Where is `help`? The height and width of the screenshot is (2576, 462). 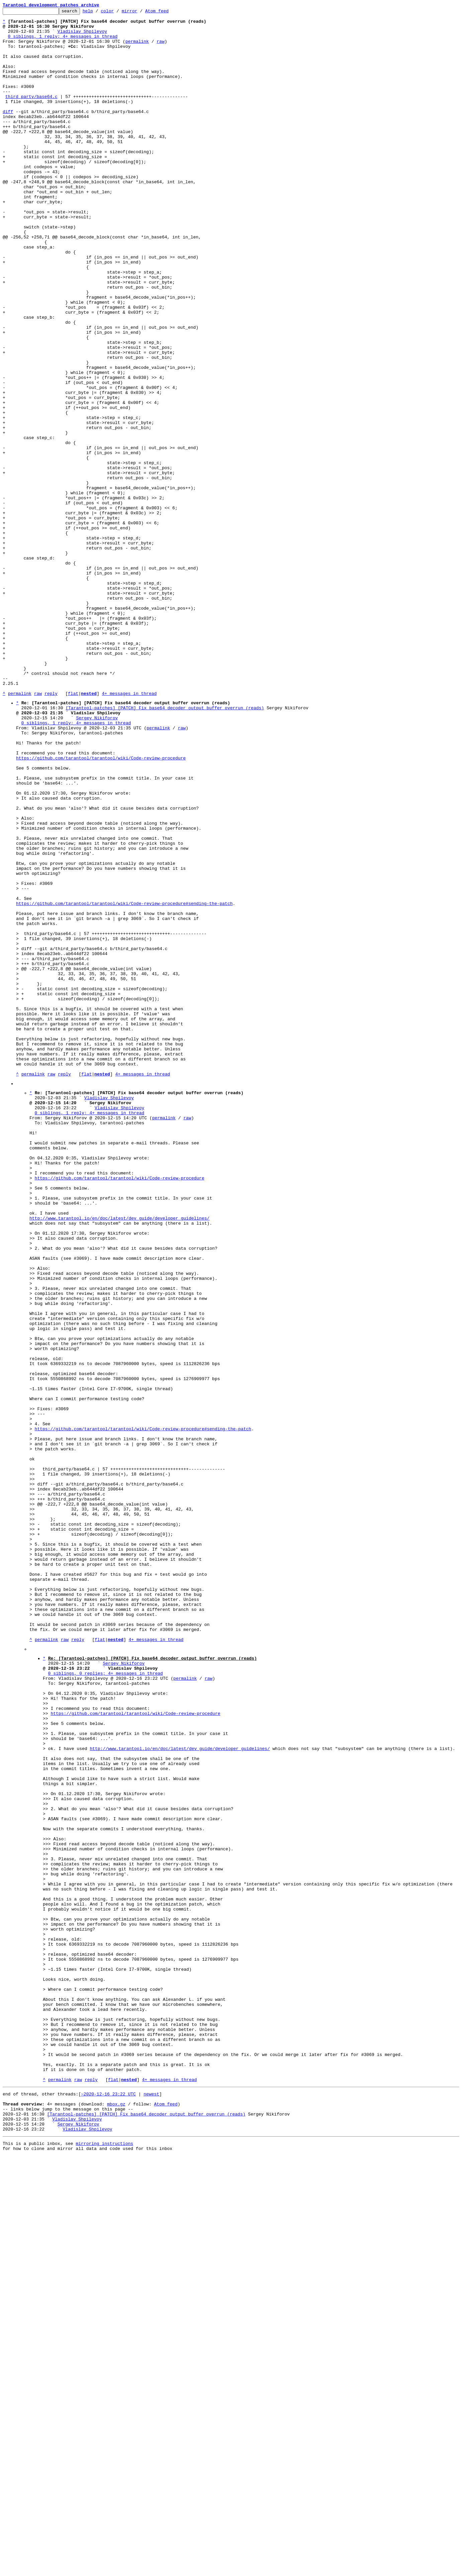
help is located at coordinates (98, 13).